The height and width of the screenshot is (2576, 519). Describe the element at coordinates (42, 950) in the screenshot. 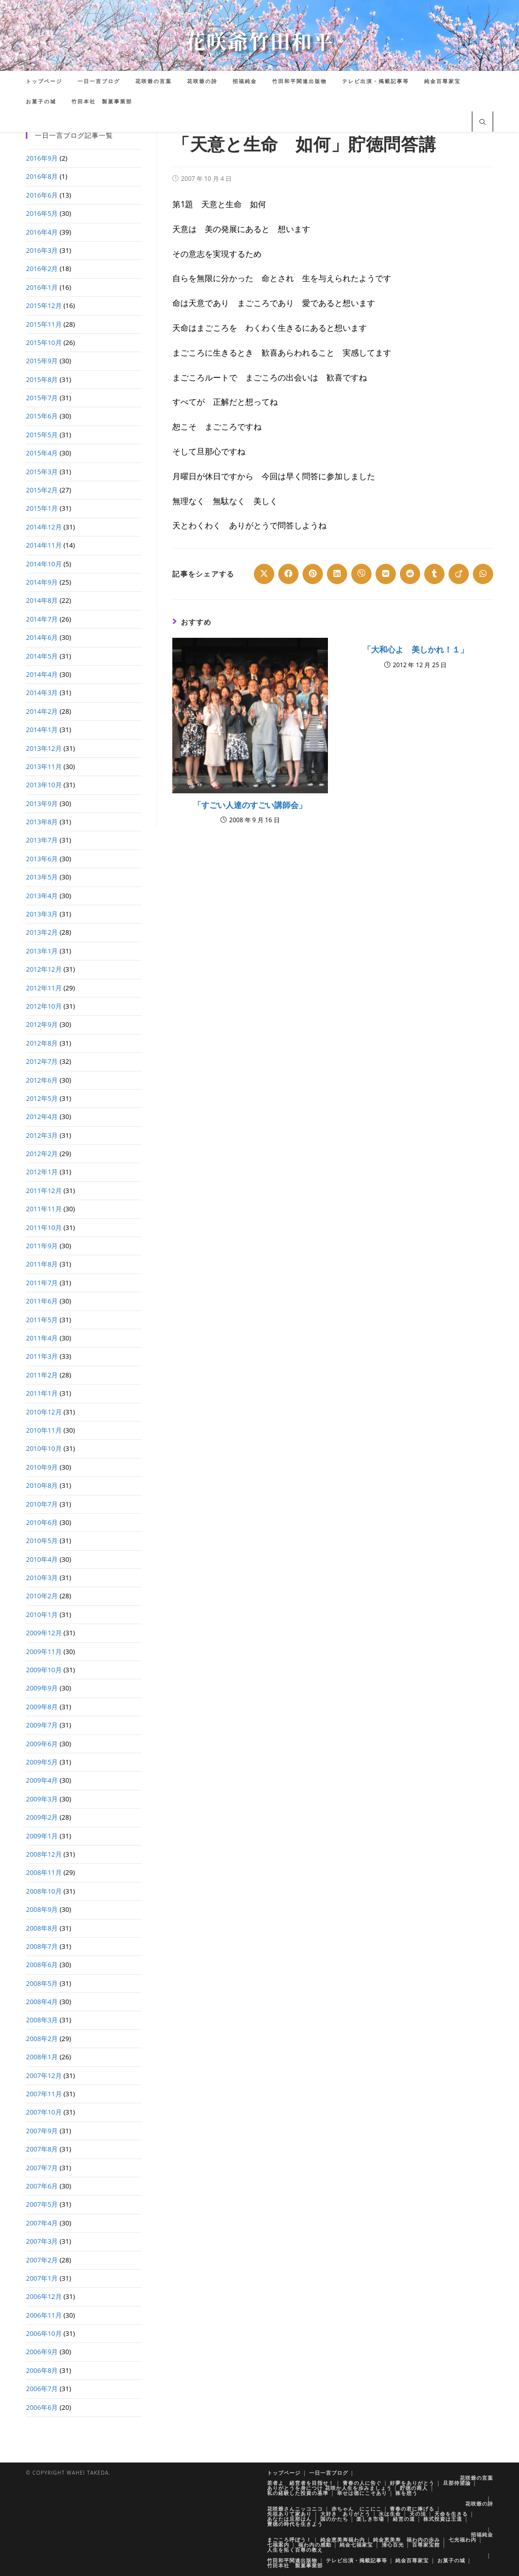

I see `2013年1月` at that location.